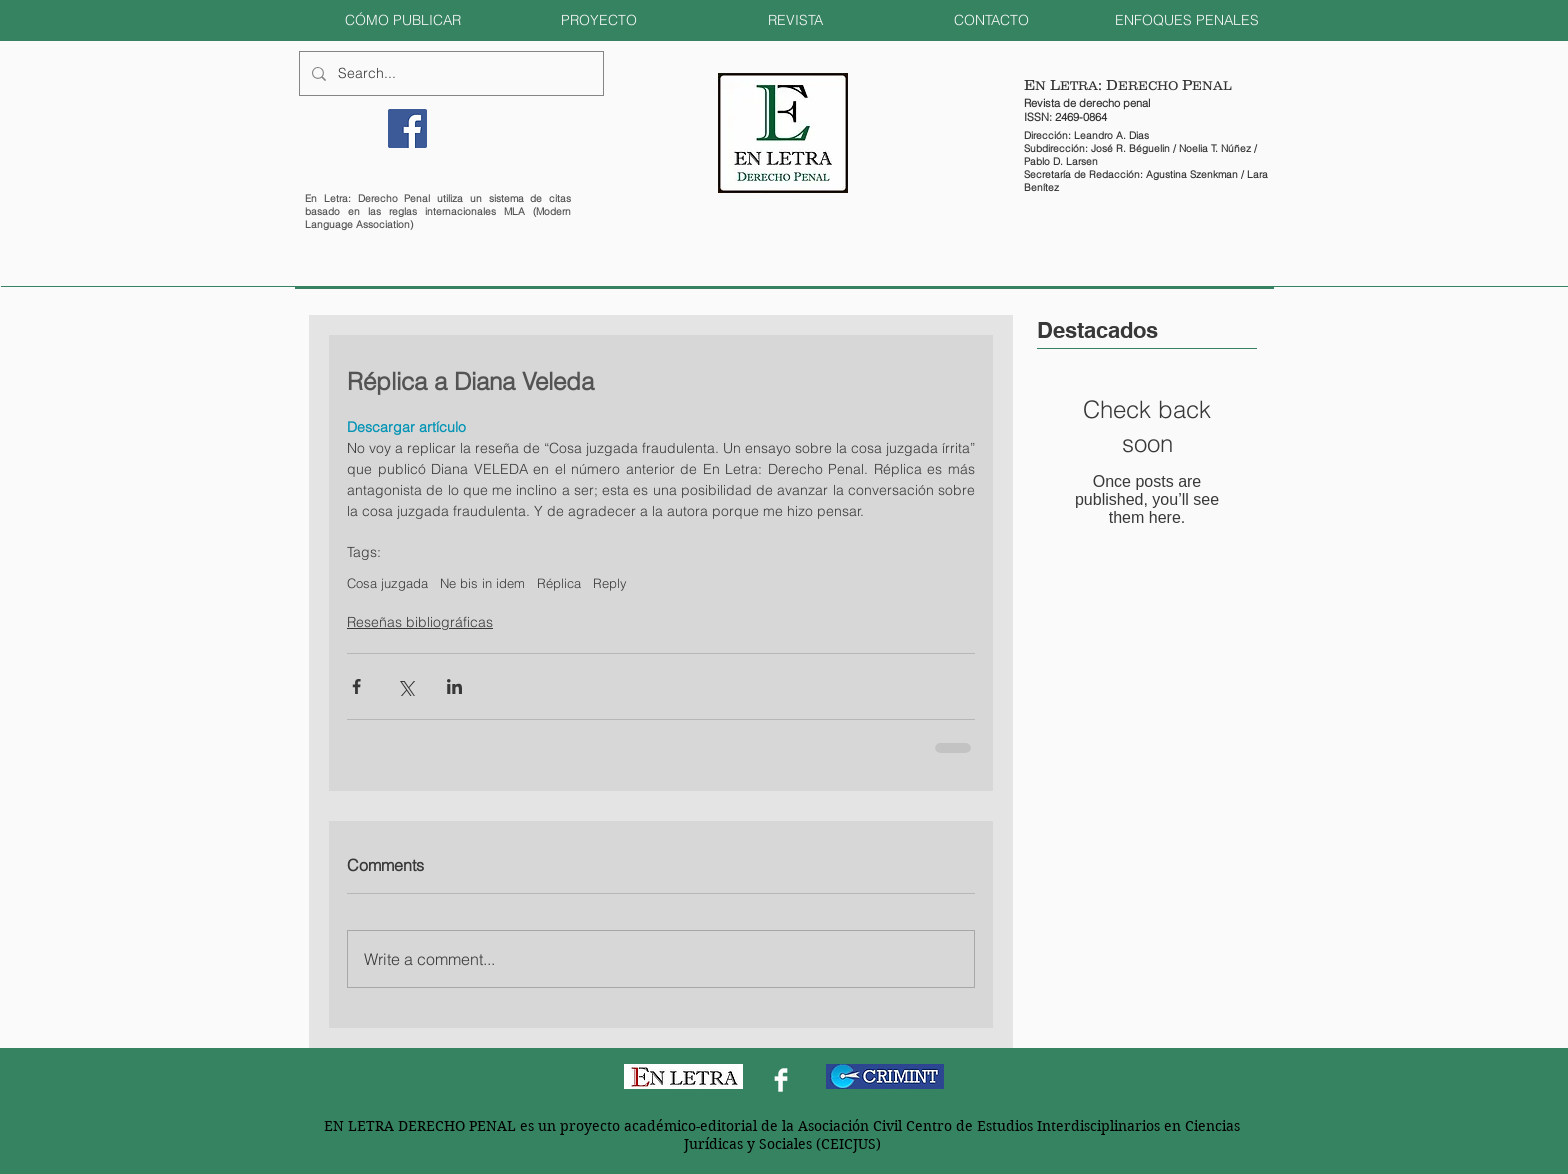  Describe the element at coordinates (405, 686) in the screenshot. I see `[Share via X (Twitter)]` at that location.